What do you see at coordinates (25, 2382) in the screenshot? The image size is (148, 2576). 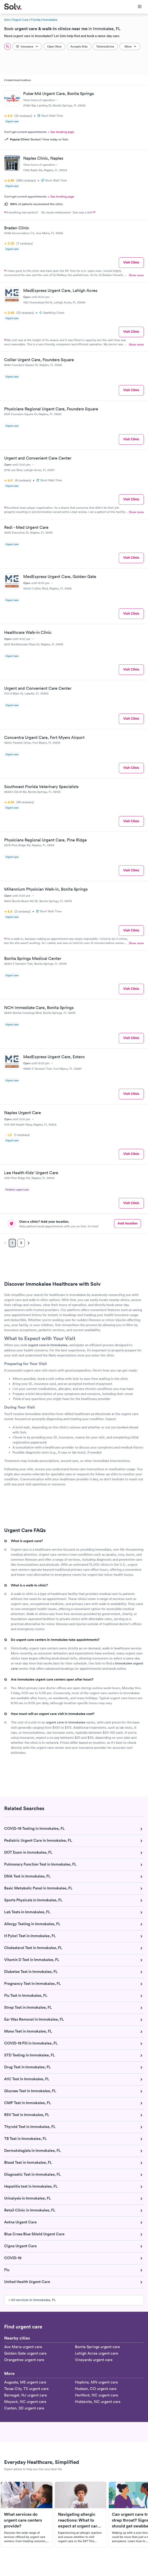 I see `Augusta, ME urgent care` at bounding box center [25, 2382].